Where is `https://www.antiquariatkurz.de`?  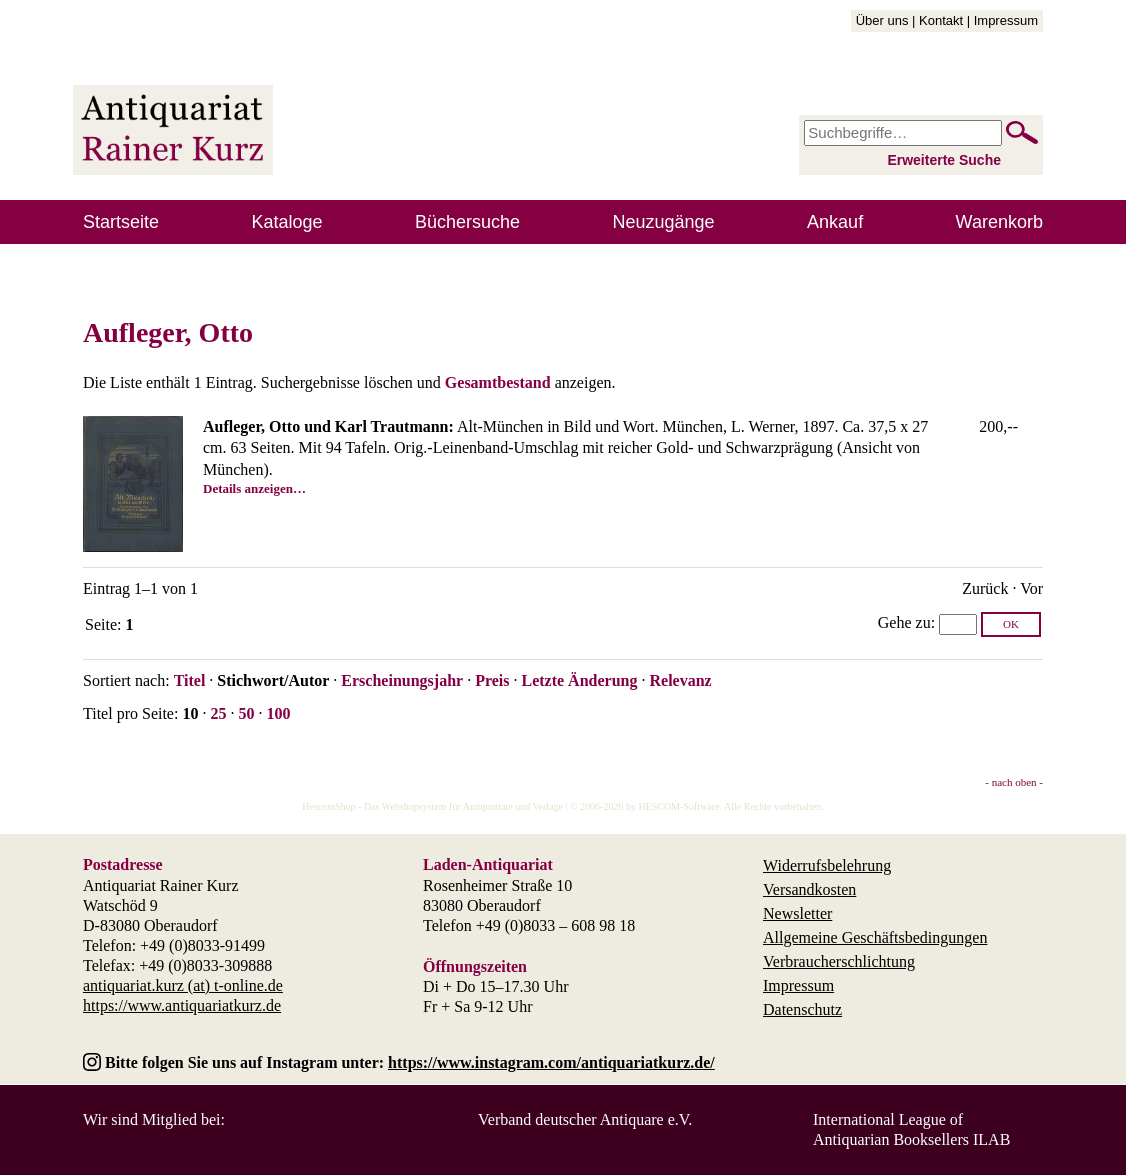
https://www.antiquariatkurz.de is located at coordinates (182, 1005).